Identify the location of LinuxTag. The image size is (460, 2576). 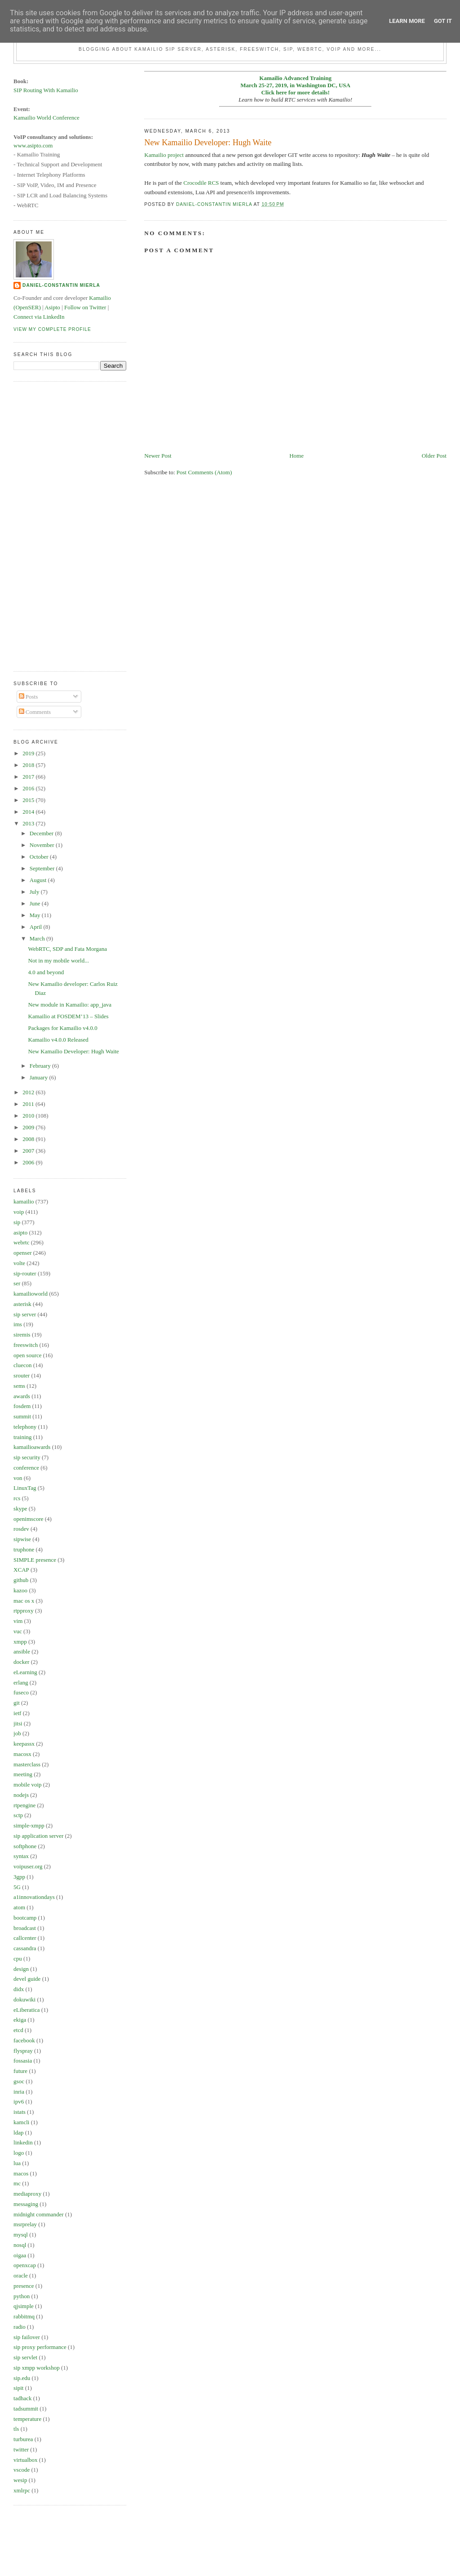
(24, 1487).